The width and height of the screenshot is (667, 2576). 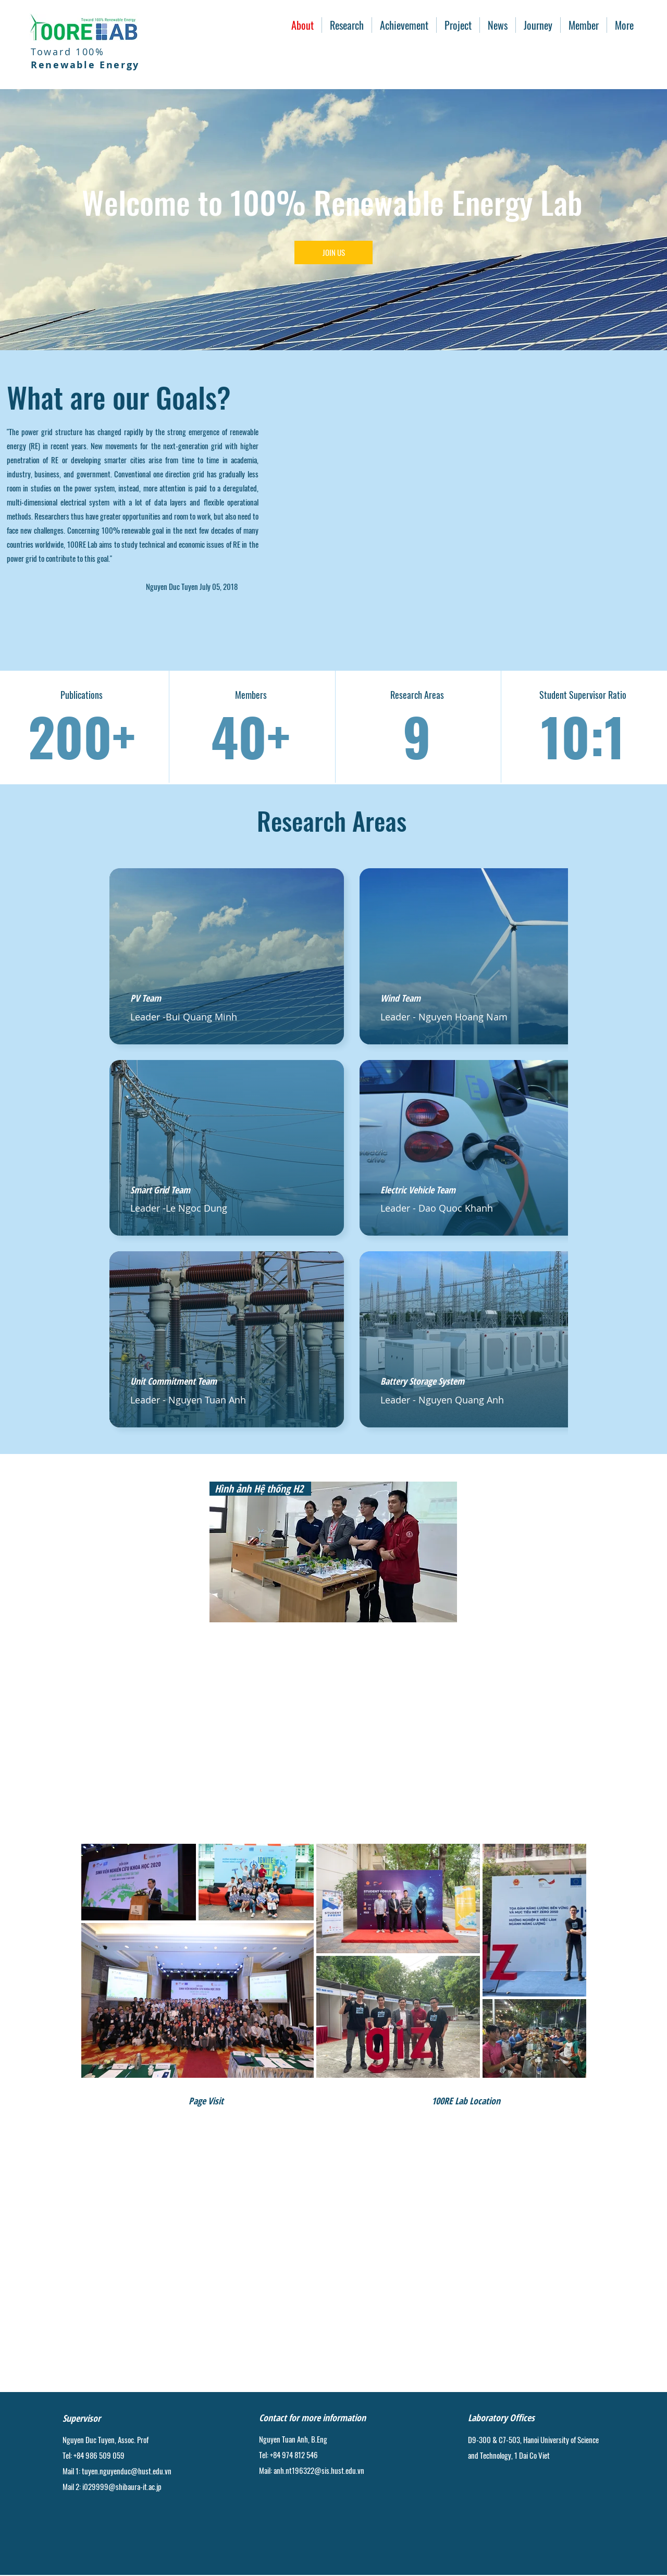 What do you see at coordinates (347, 25) in the screenshot?
I see `[button]` at bounding box center [347, 25].